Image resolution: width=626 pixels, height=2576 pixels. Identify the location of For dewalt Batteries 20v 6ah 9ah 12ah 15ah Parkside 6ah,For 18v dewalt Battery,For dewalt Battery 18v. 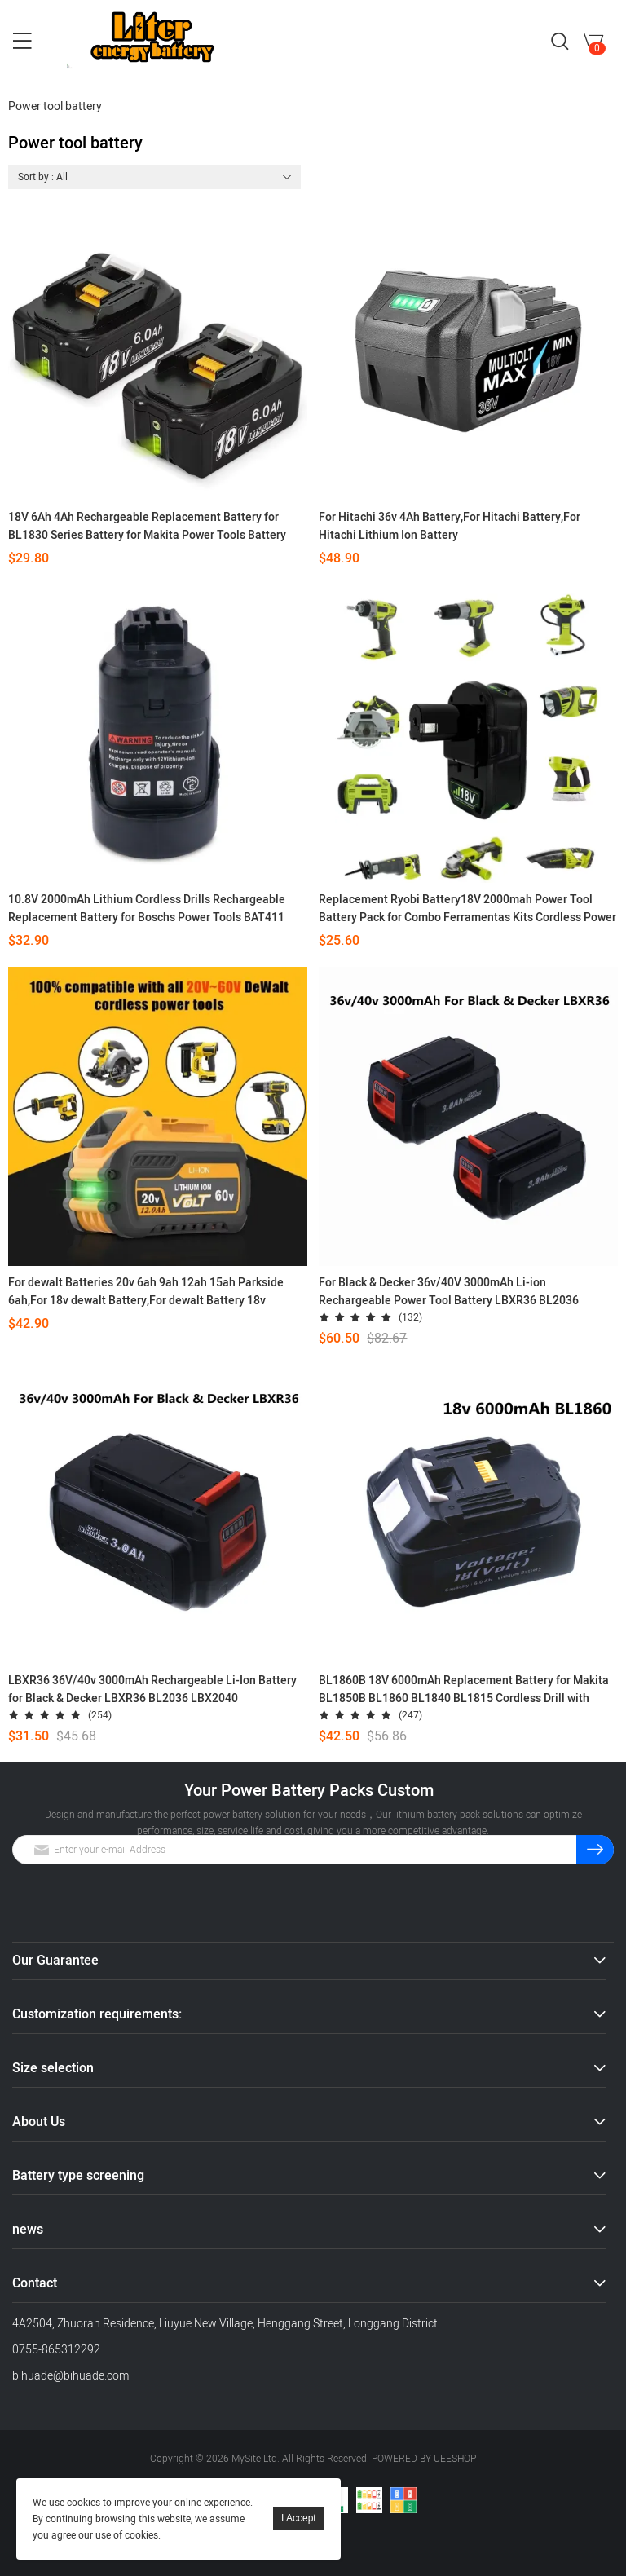
(146, 1291).